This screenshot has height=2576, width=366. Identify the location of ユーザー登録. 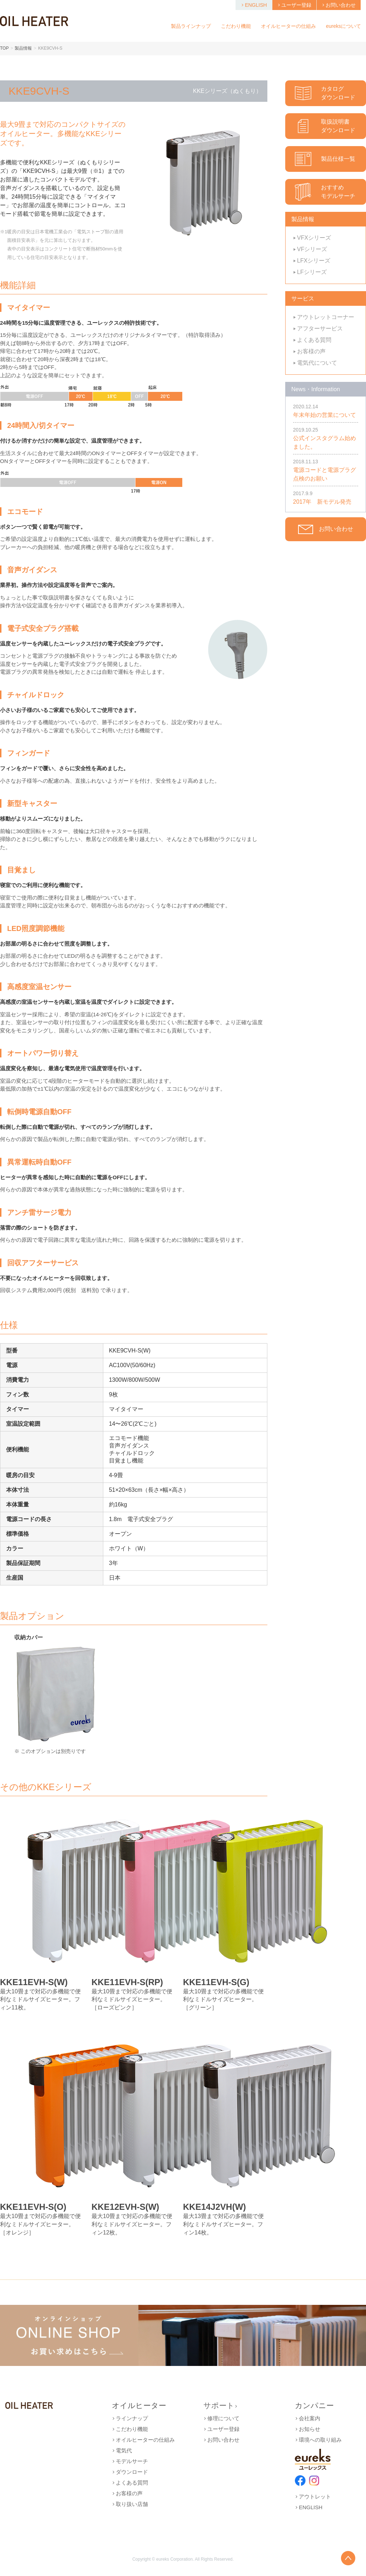
(294, 5).